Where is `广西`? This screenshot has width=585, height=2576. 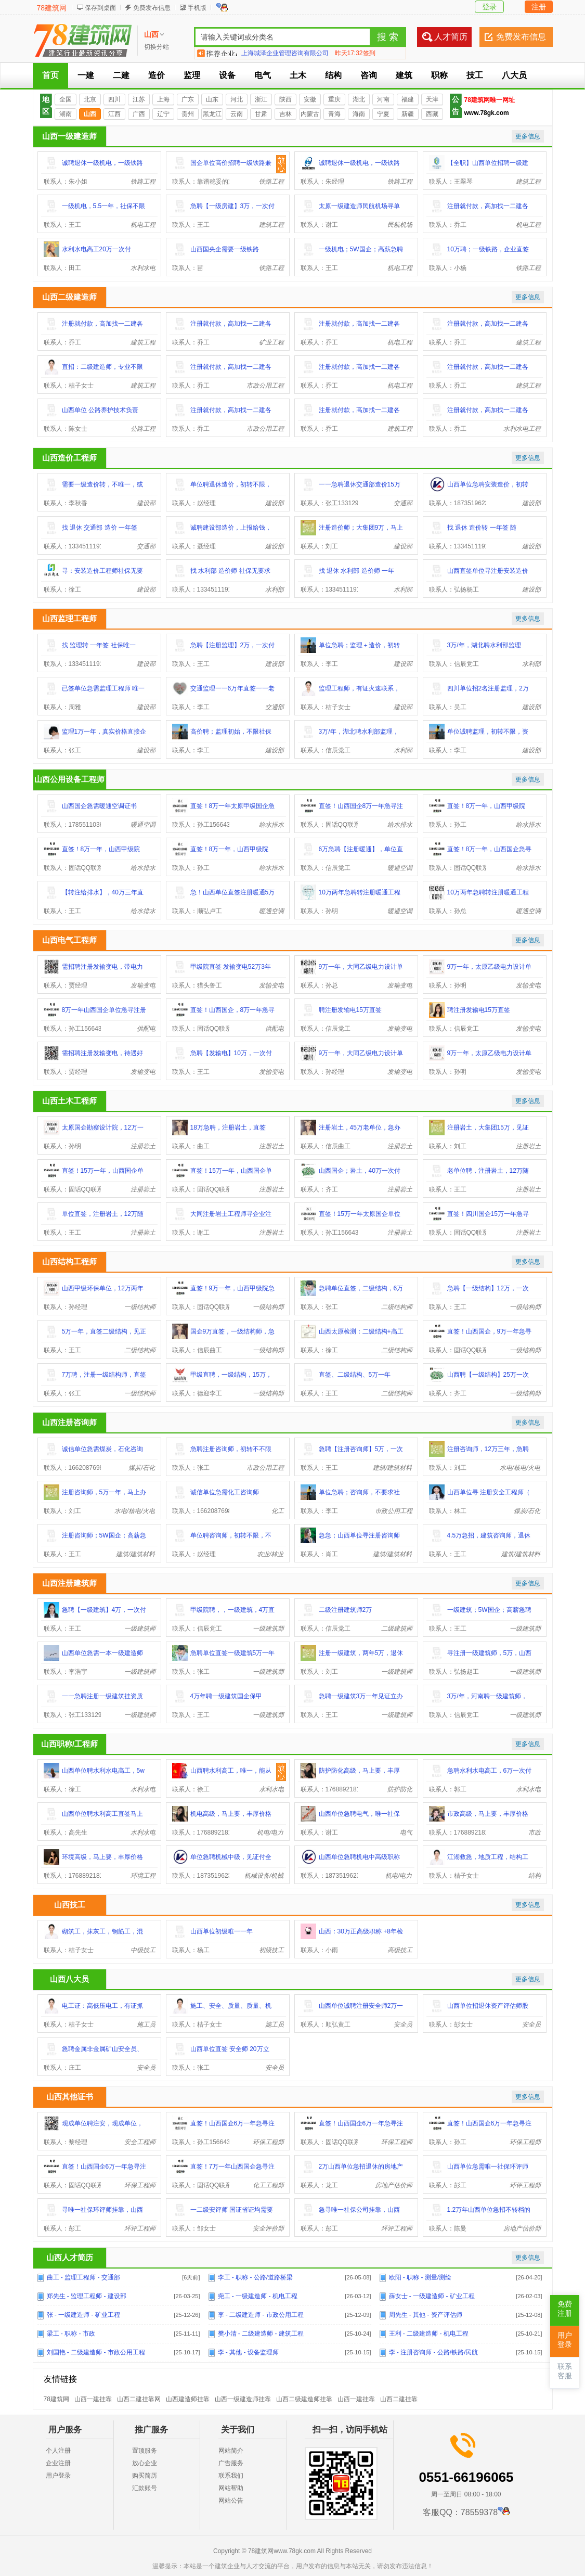 广西 is located at coordinates (139, 114).